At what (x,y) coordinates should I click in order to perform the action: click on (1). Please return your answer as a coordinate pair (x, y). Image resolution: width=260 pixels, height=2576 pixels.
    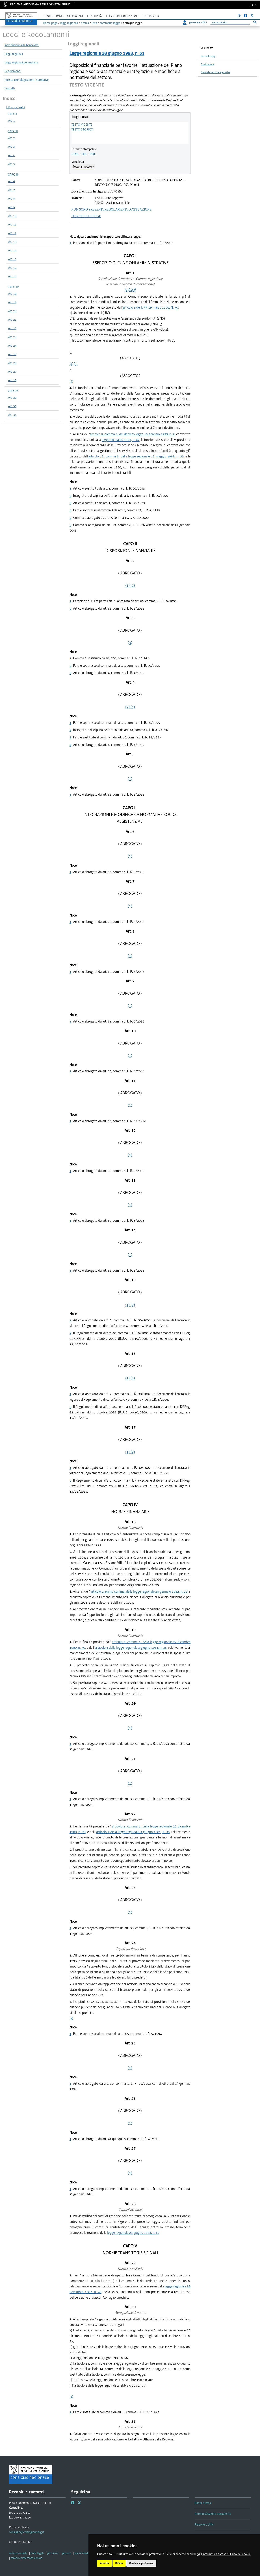
    Looking at the image, I should click on (126, 289).